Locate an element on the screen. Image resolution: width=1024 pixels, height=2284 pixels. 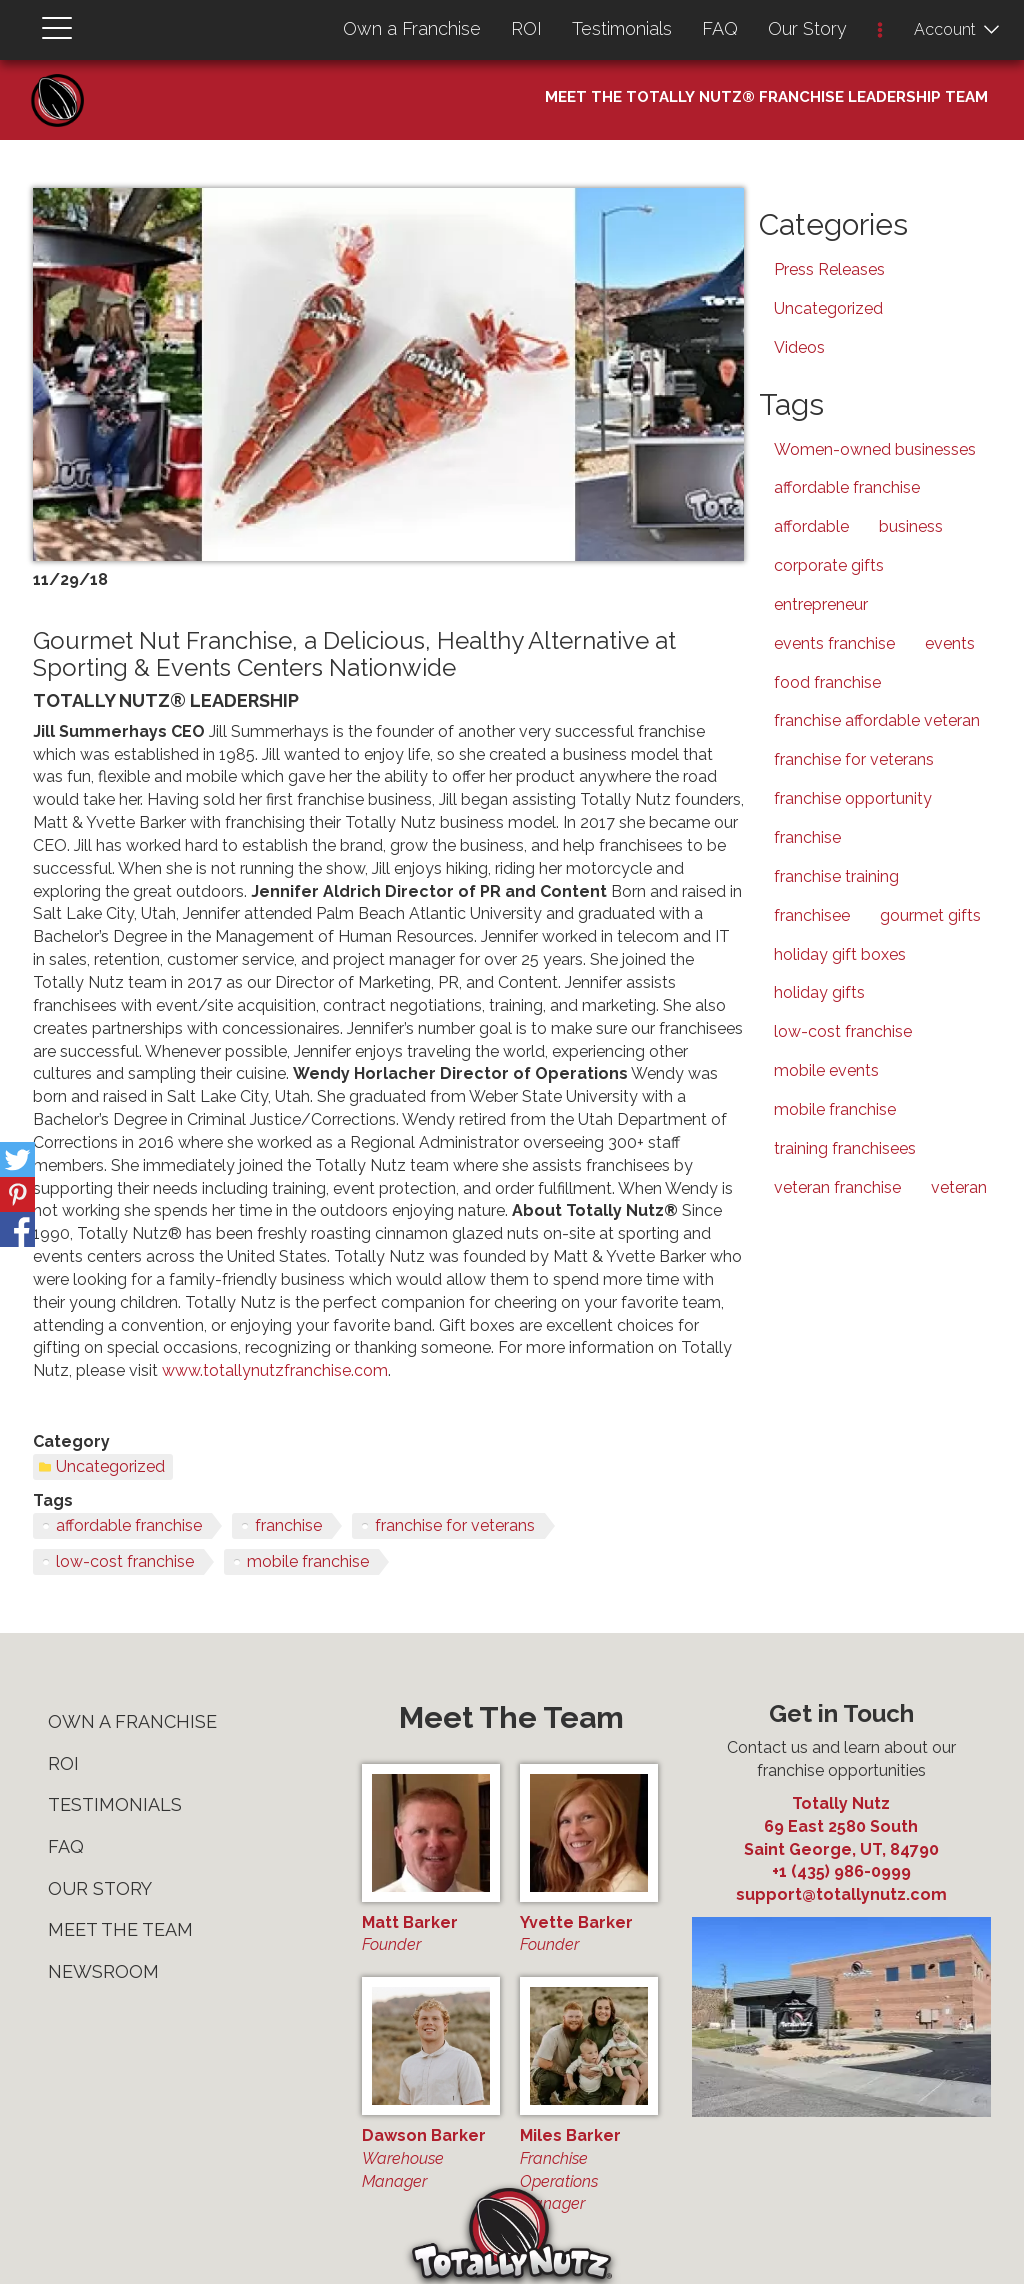
business is located at coordinates (911, 526).